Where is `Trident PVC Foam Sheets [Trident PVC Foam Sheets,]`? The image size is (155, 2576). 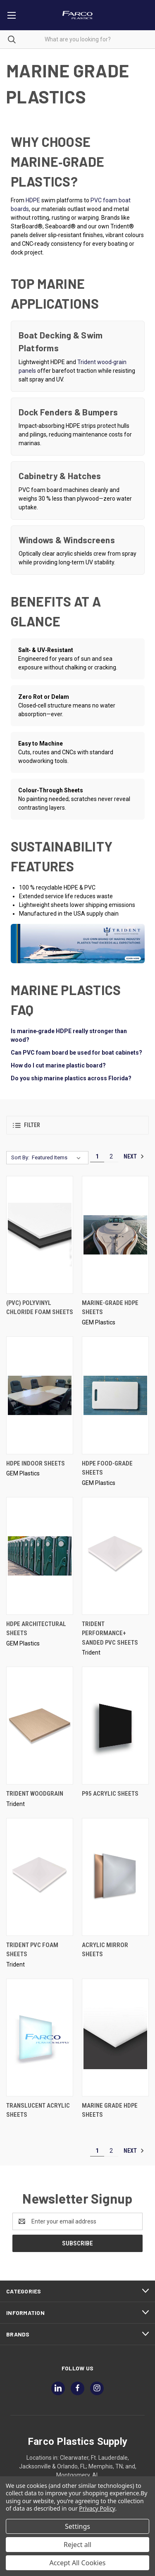
Trident PVC Foam Sheets [Trident PVC Foam Sheets,] is located at coordinates (32, 1949).